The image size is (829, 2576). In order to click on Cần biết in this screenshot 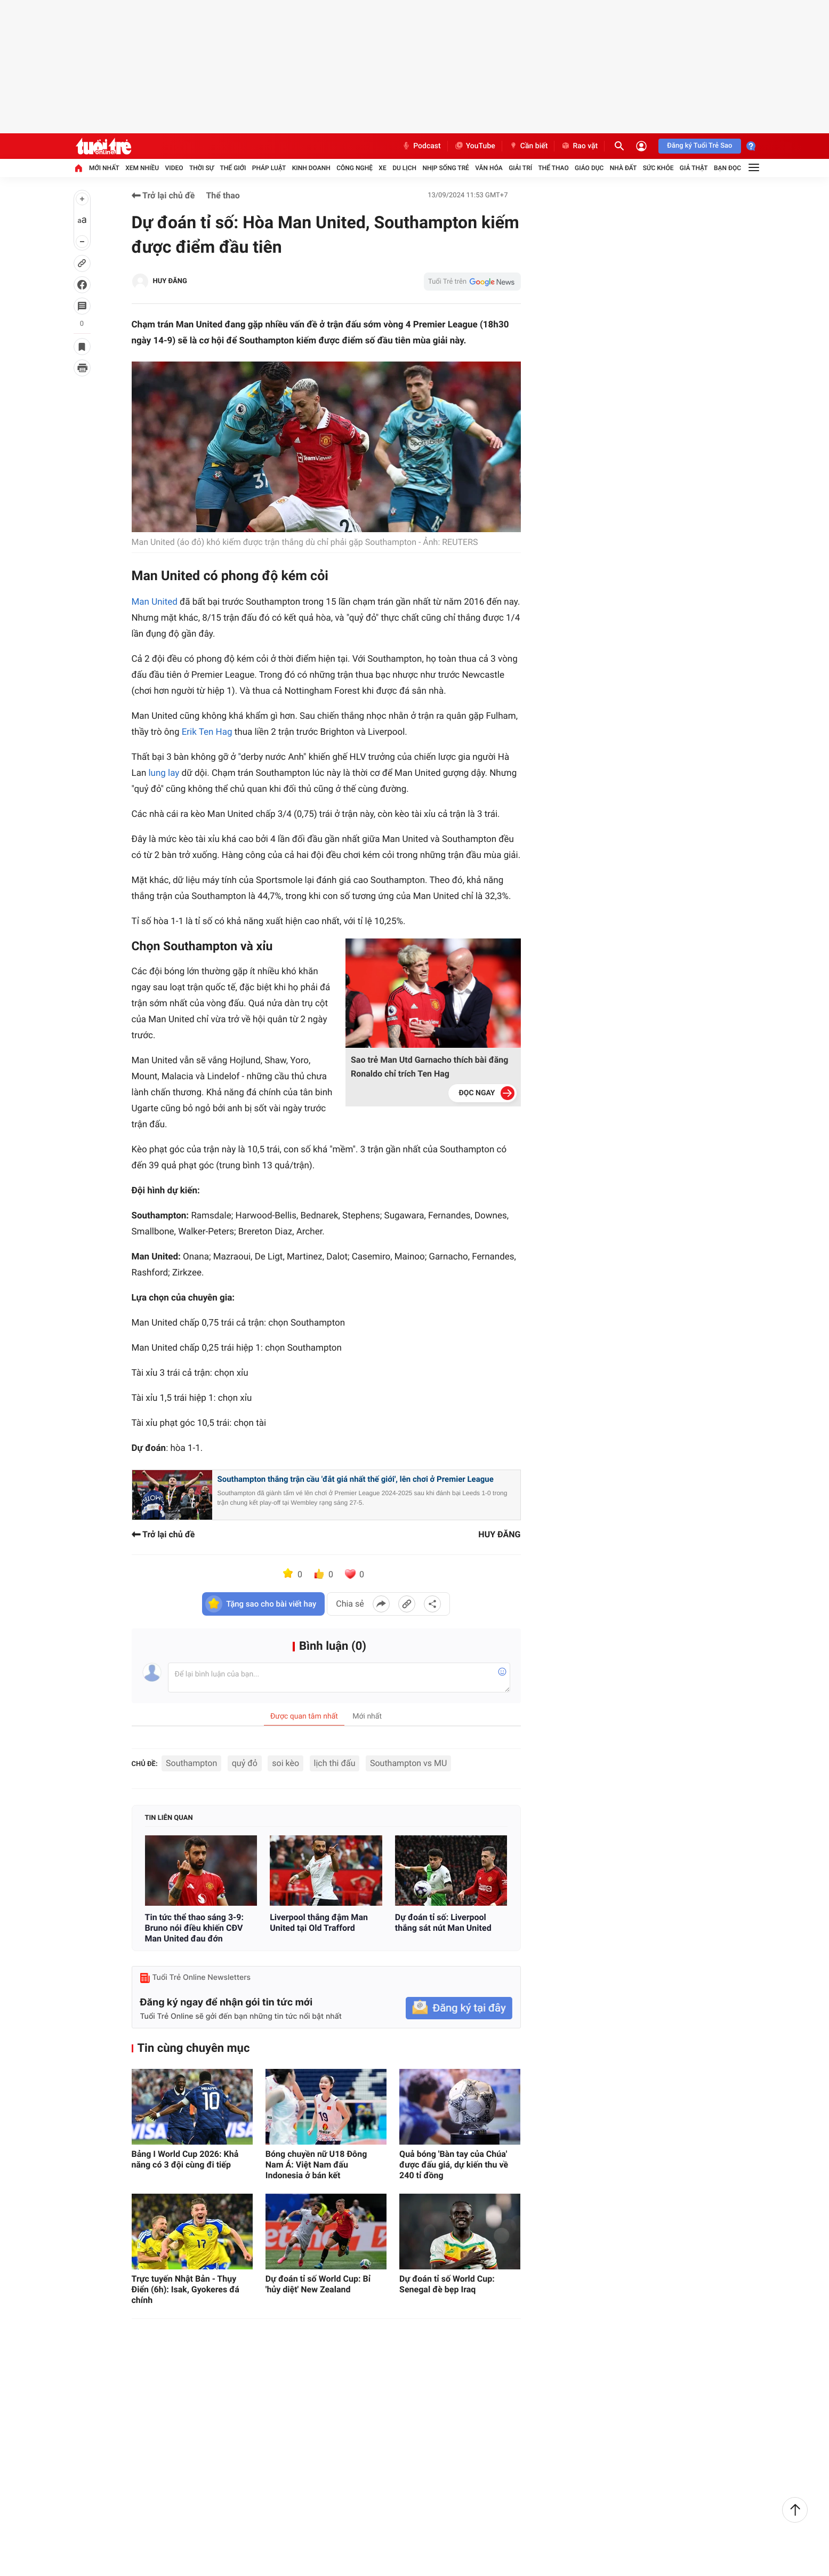, I will do `click(528, 146)`.